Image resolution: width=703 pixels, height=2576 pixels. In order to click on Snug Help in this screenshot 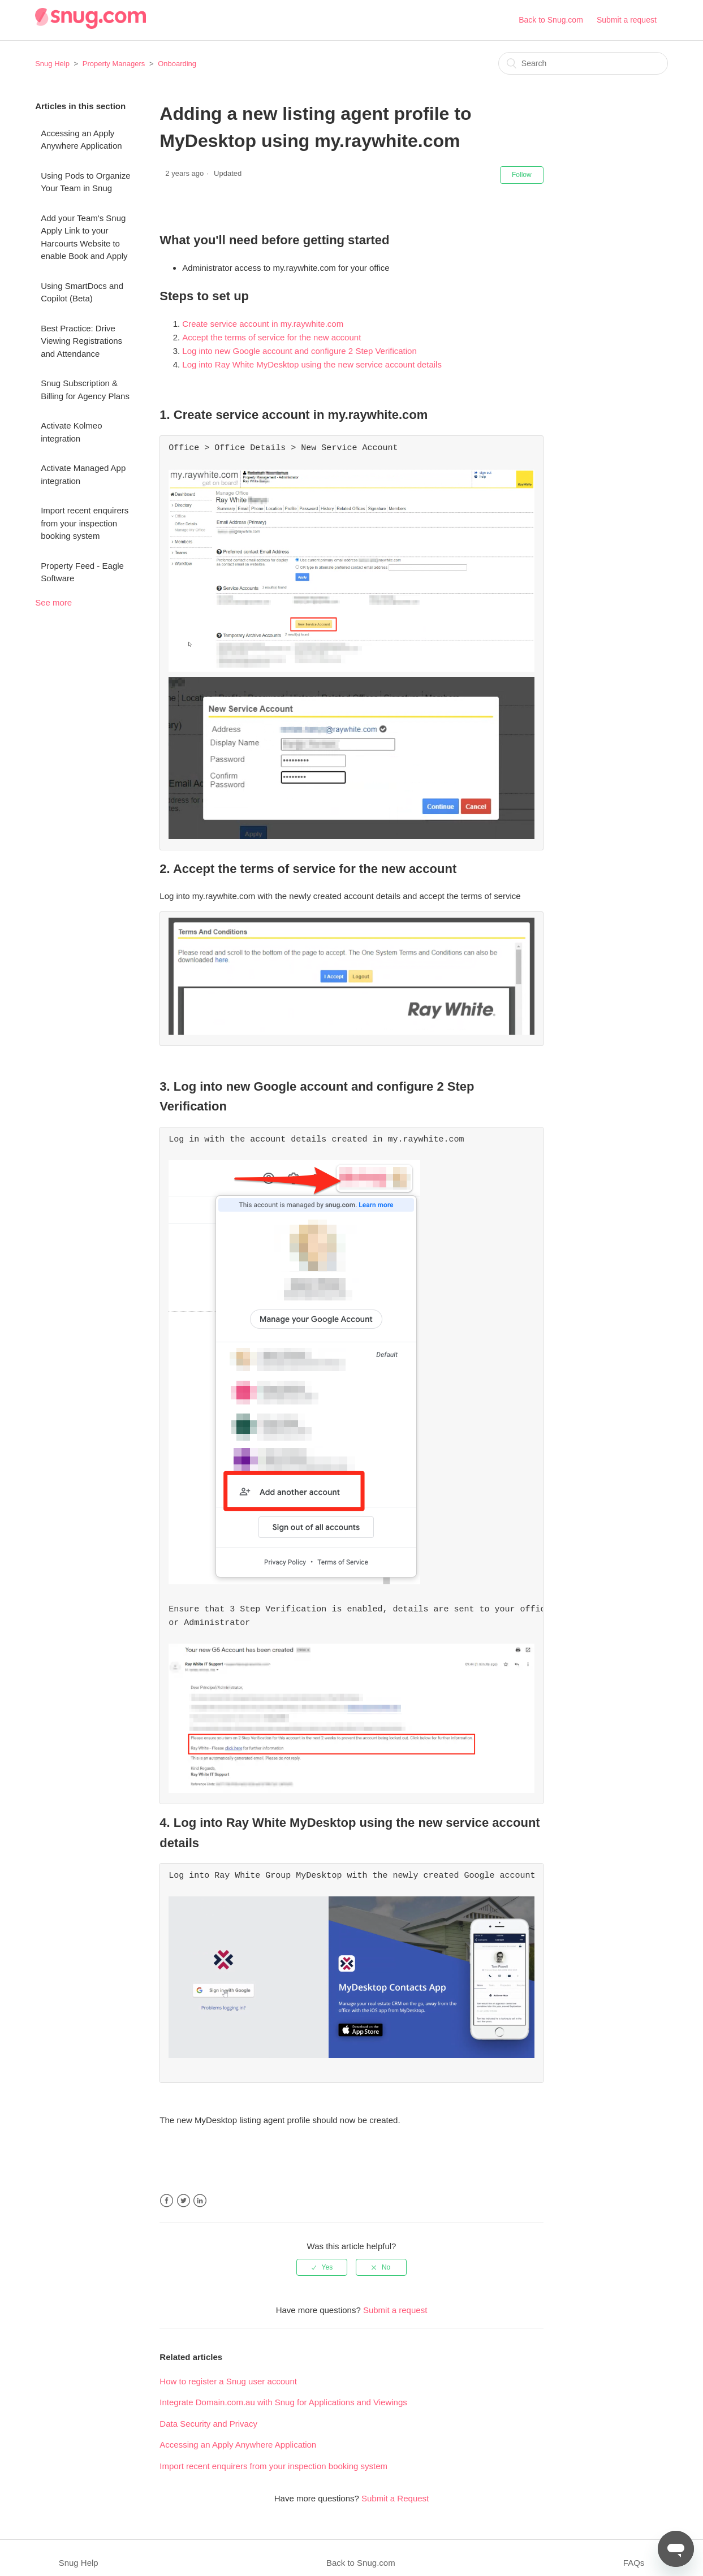, I will do `click(52, 63)`.